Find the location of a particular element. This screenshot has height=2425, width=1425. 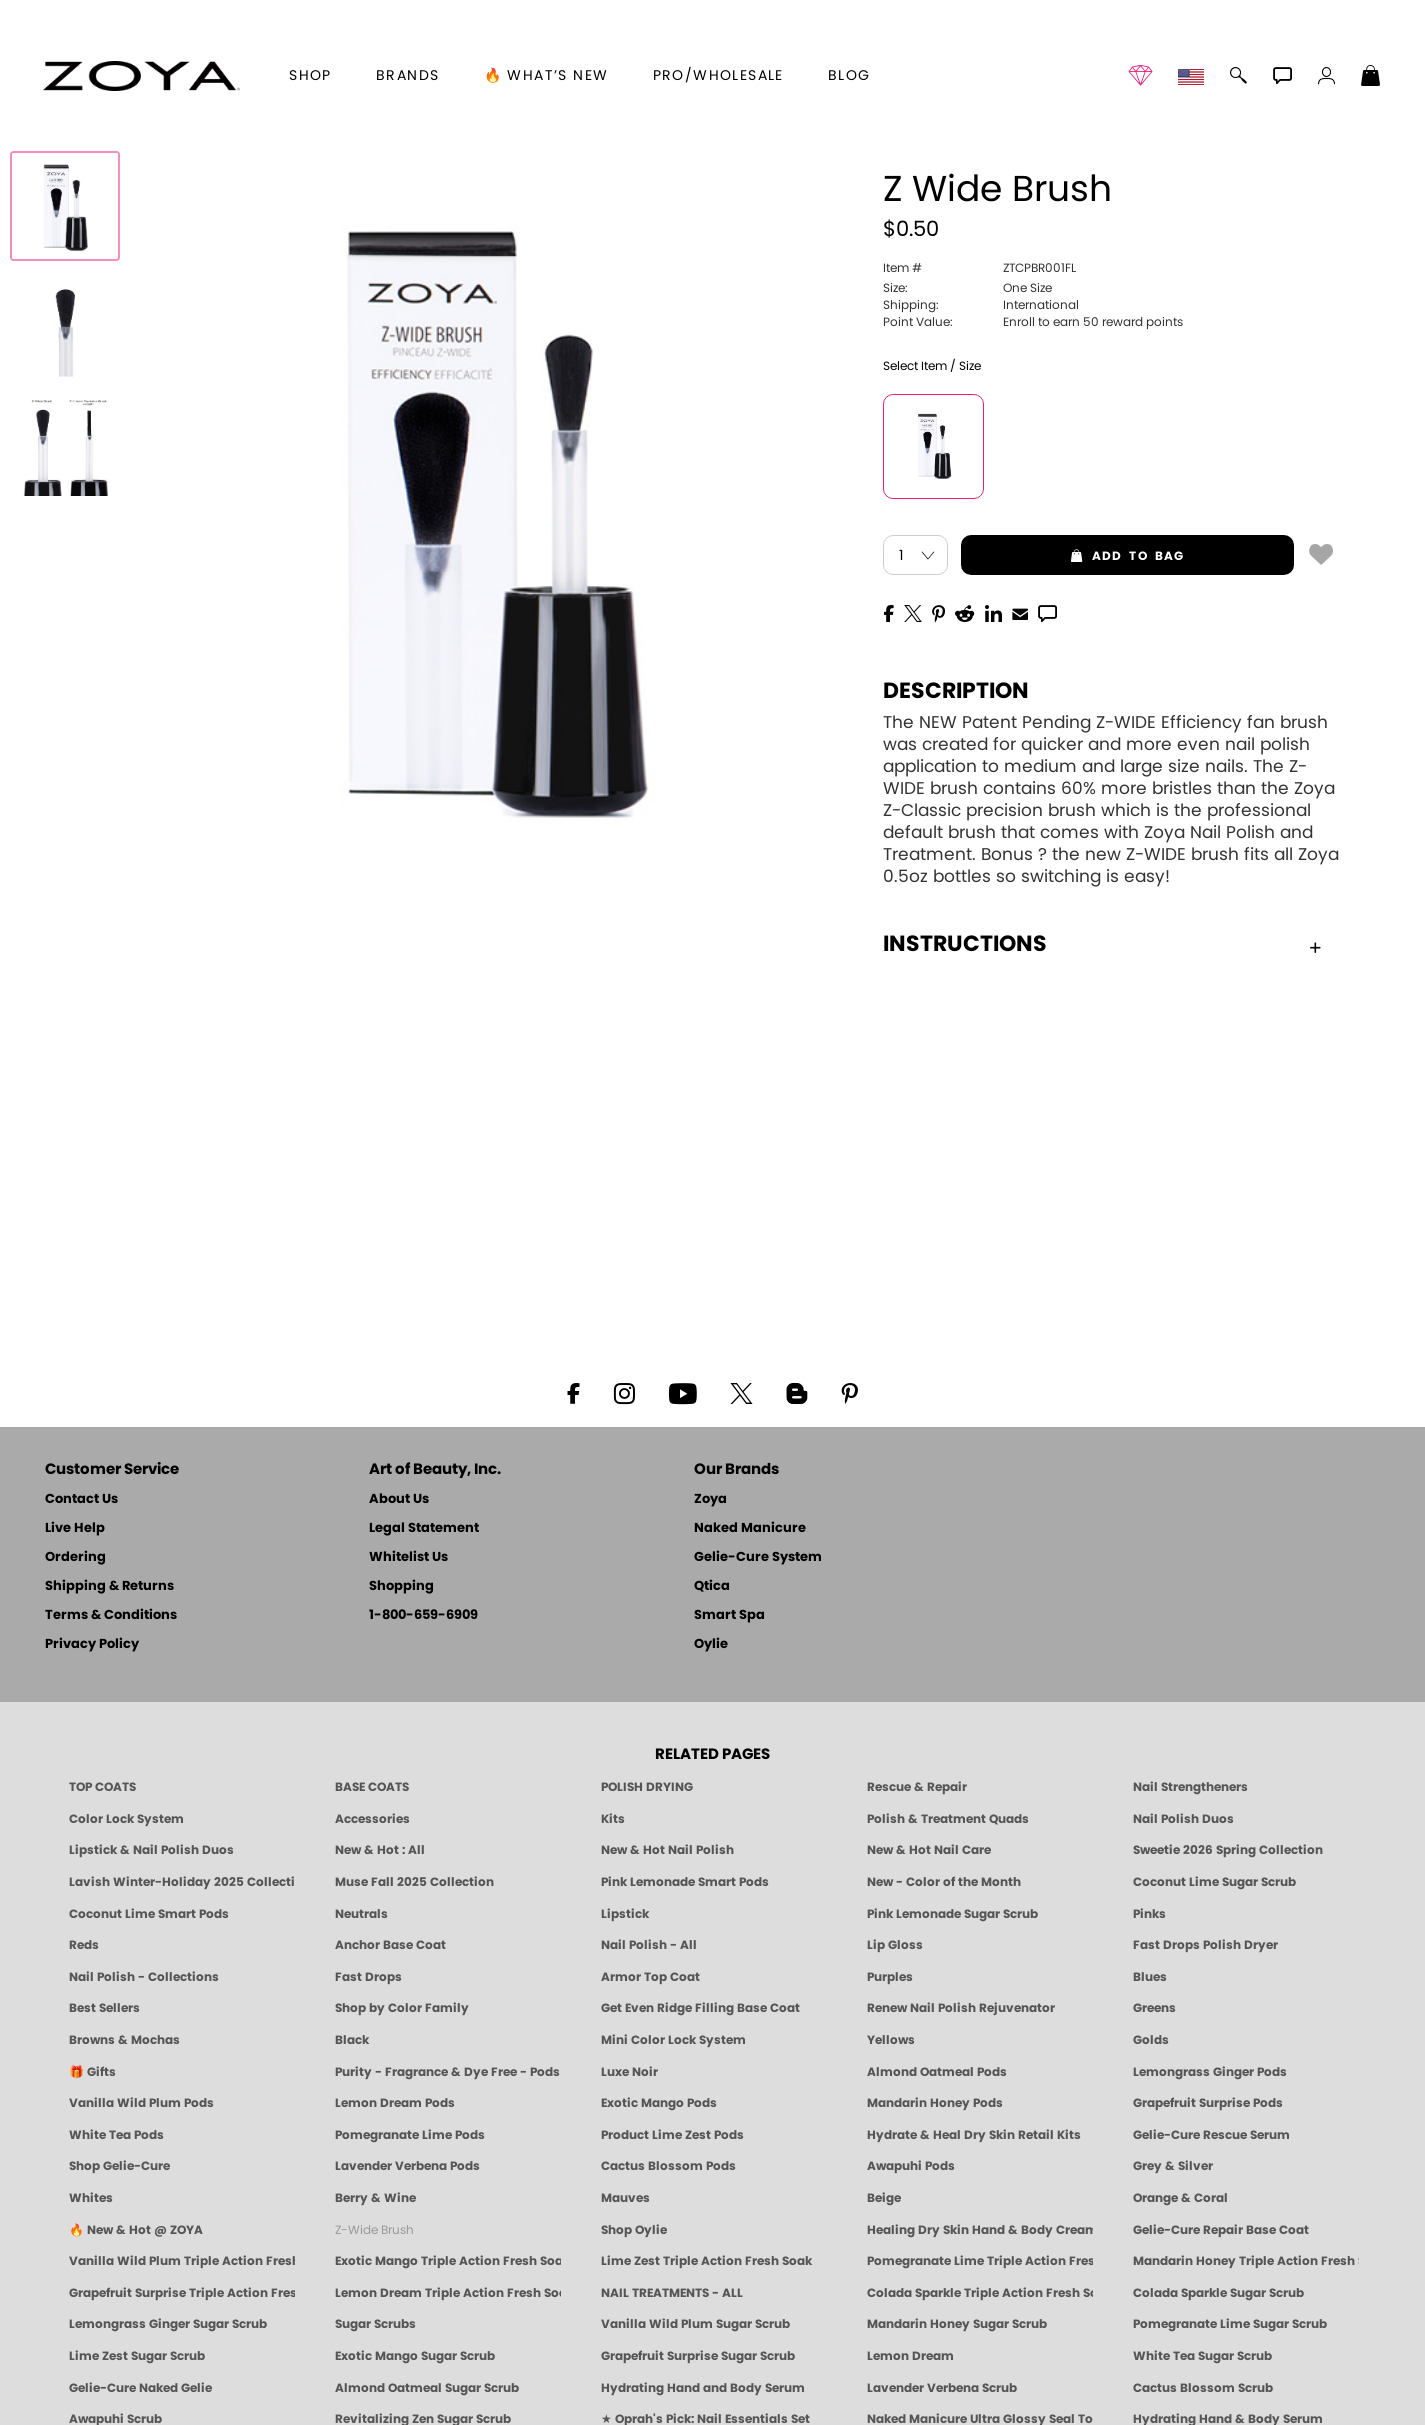

Hydrate & Heal Dry Skin Retail Kits [Shop Naked Manicure Hydrate & Heal Dry Skin Retail Kits] is located at coordinates (974, 2135).